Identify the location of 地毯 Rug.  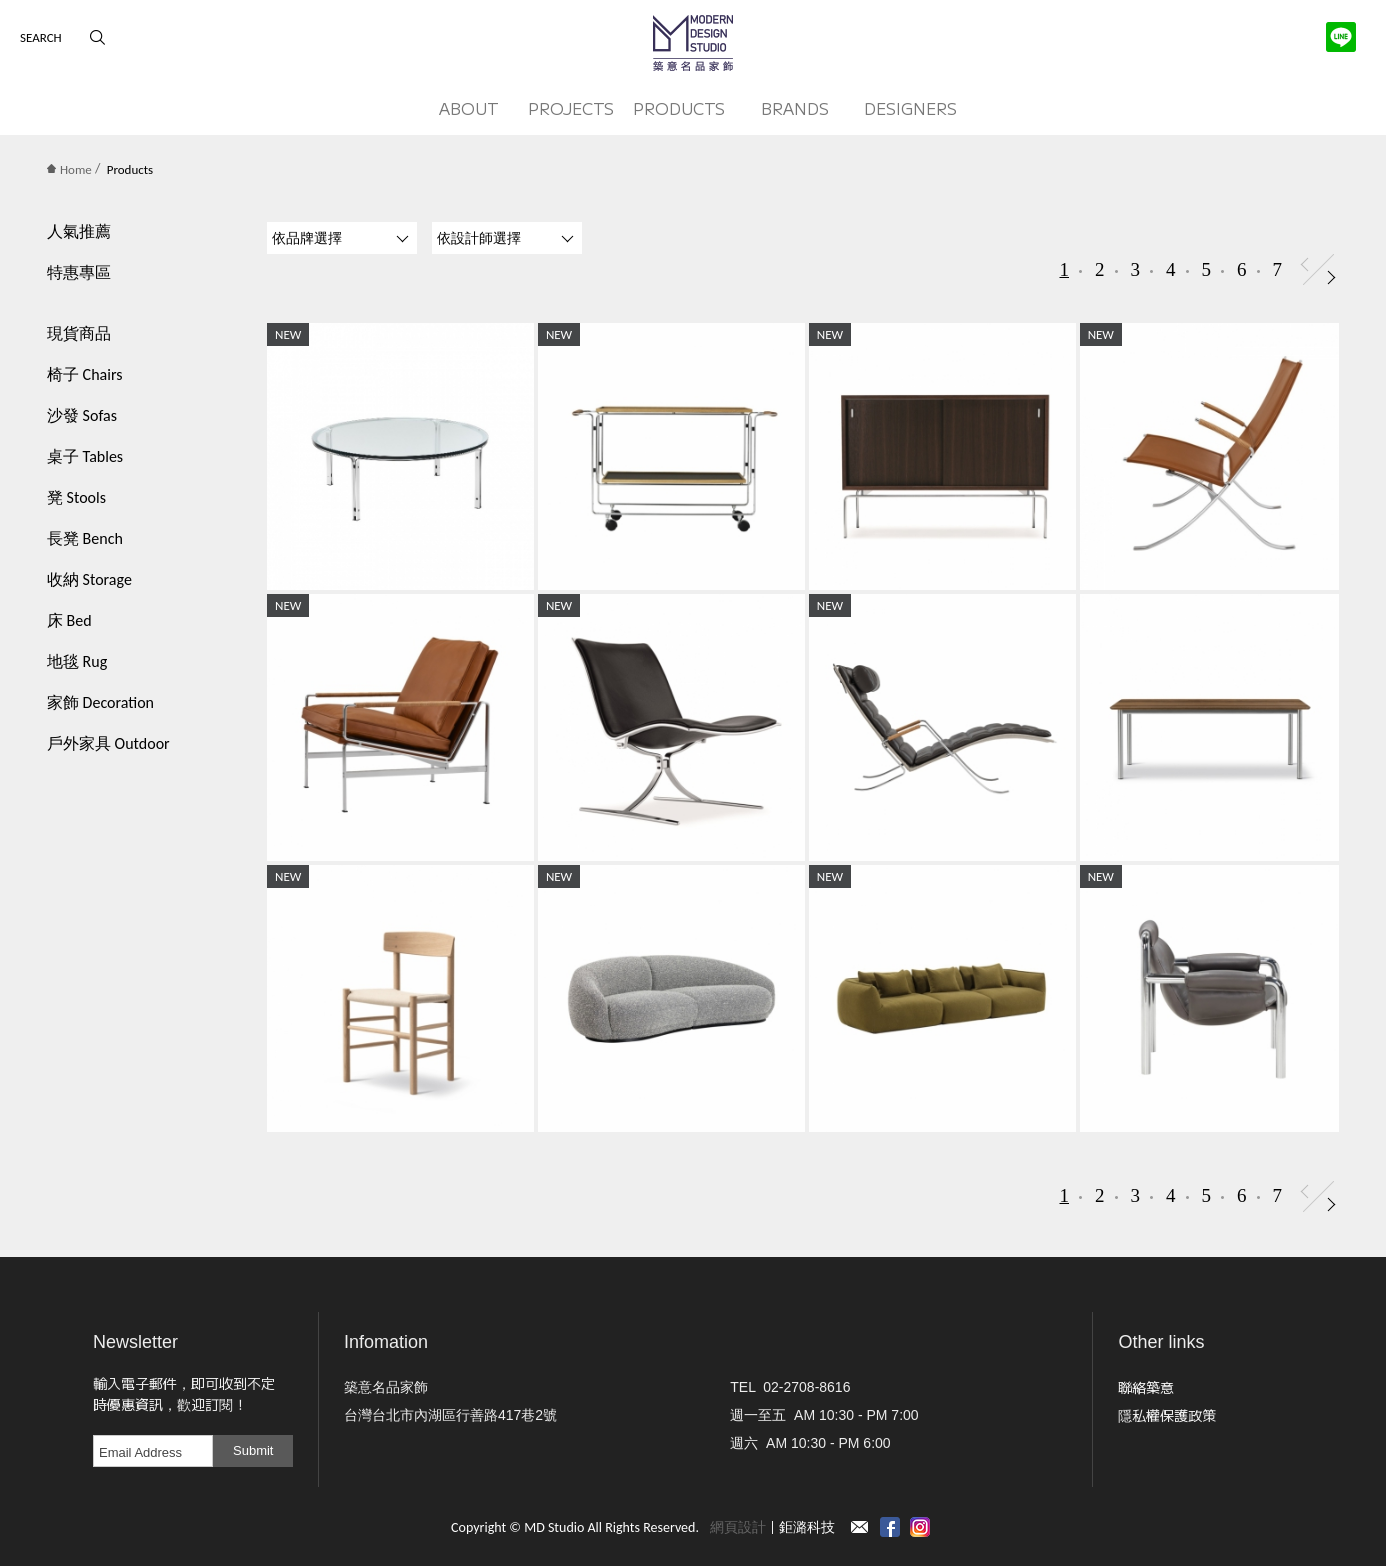
(77, 661).